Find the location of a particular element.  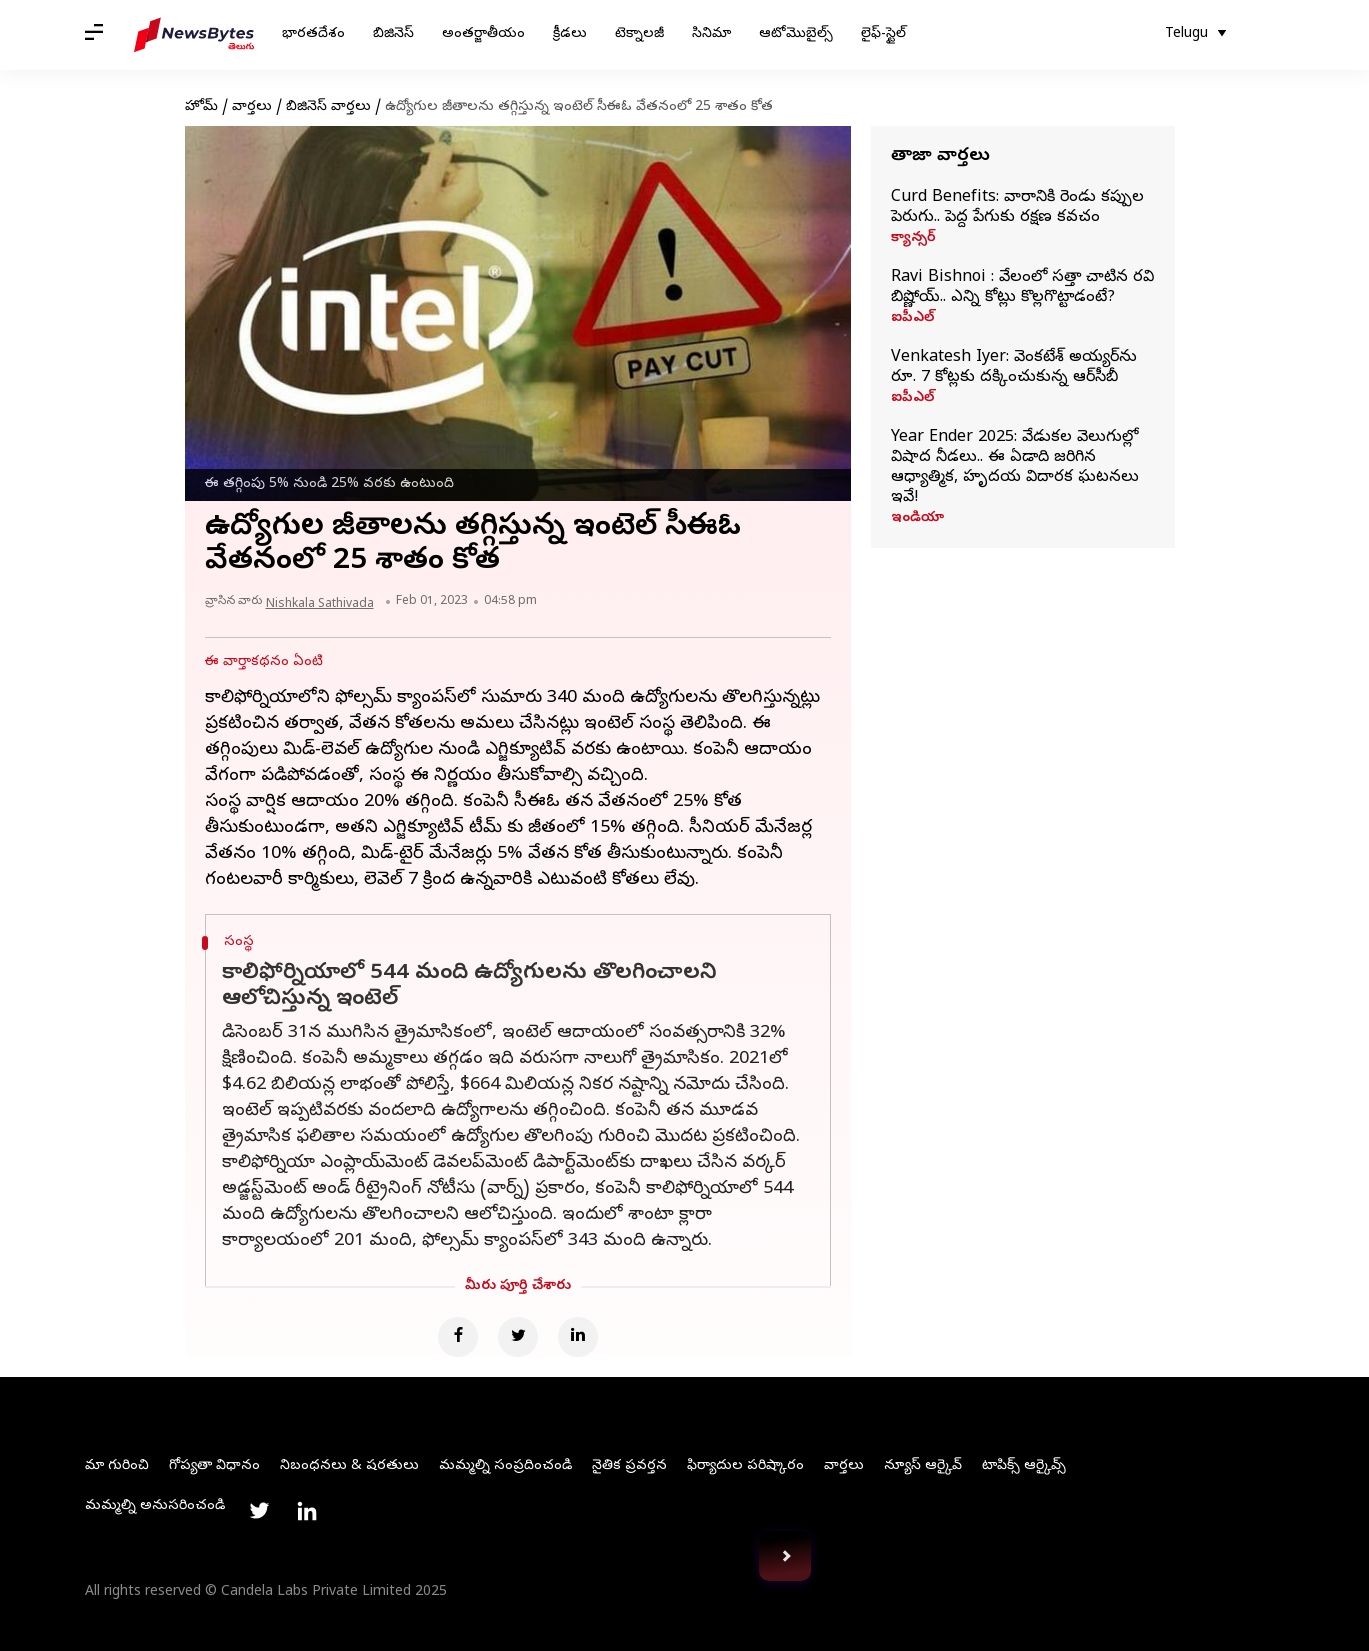

ఇండియా is located at coordinates (917, 519).